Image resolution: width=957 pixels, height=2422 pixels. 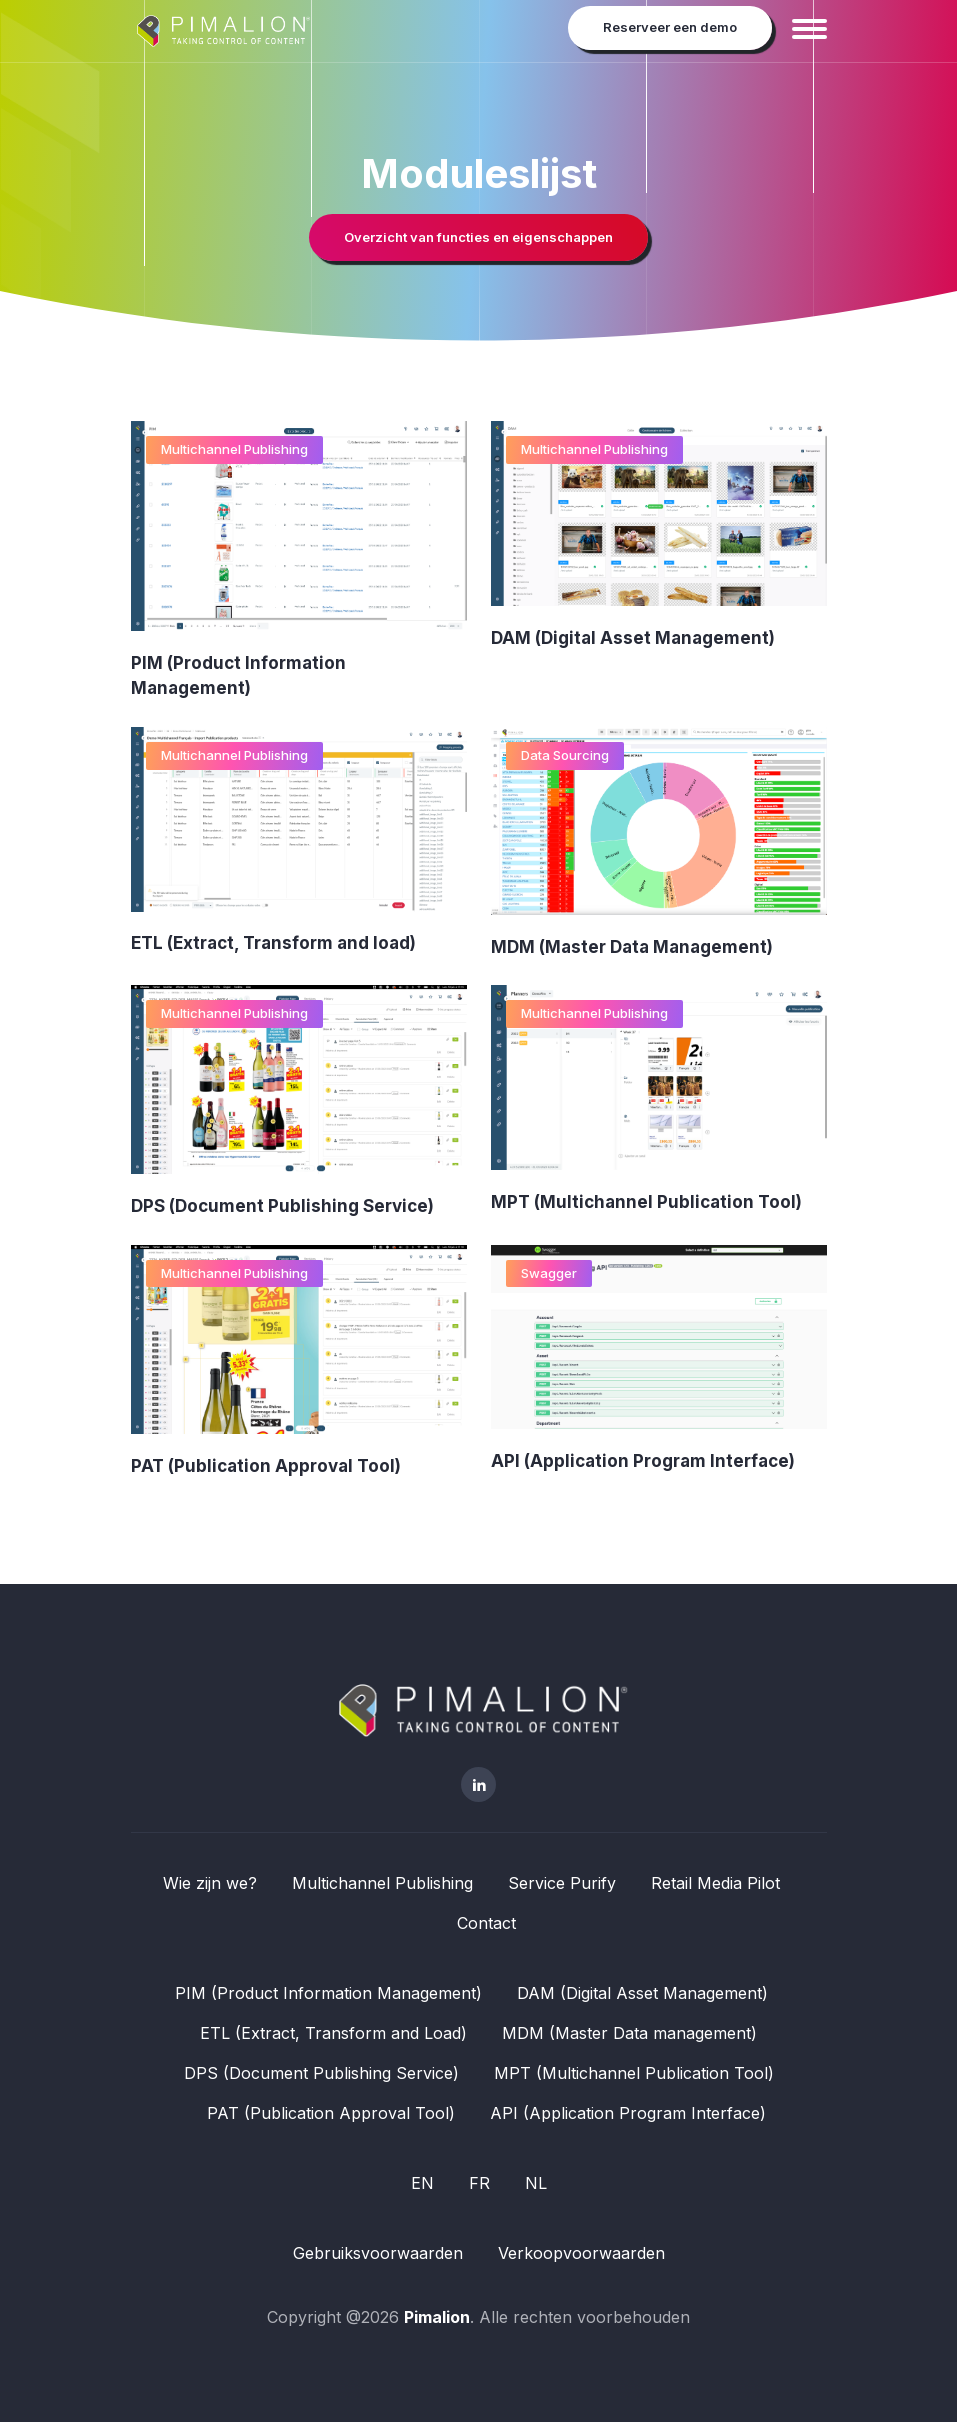 I want to click on Multichannel Publishing, so click(x=234, y=449).